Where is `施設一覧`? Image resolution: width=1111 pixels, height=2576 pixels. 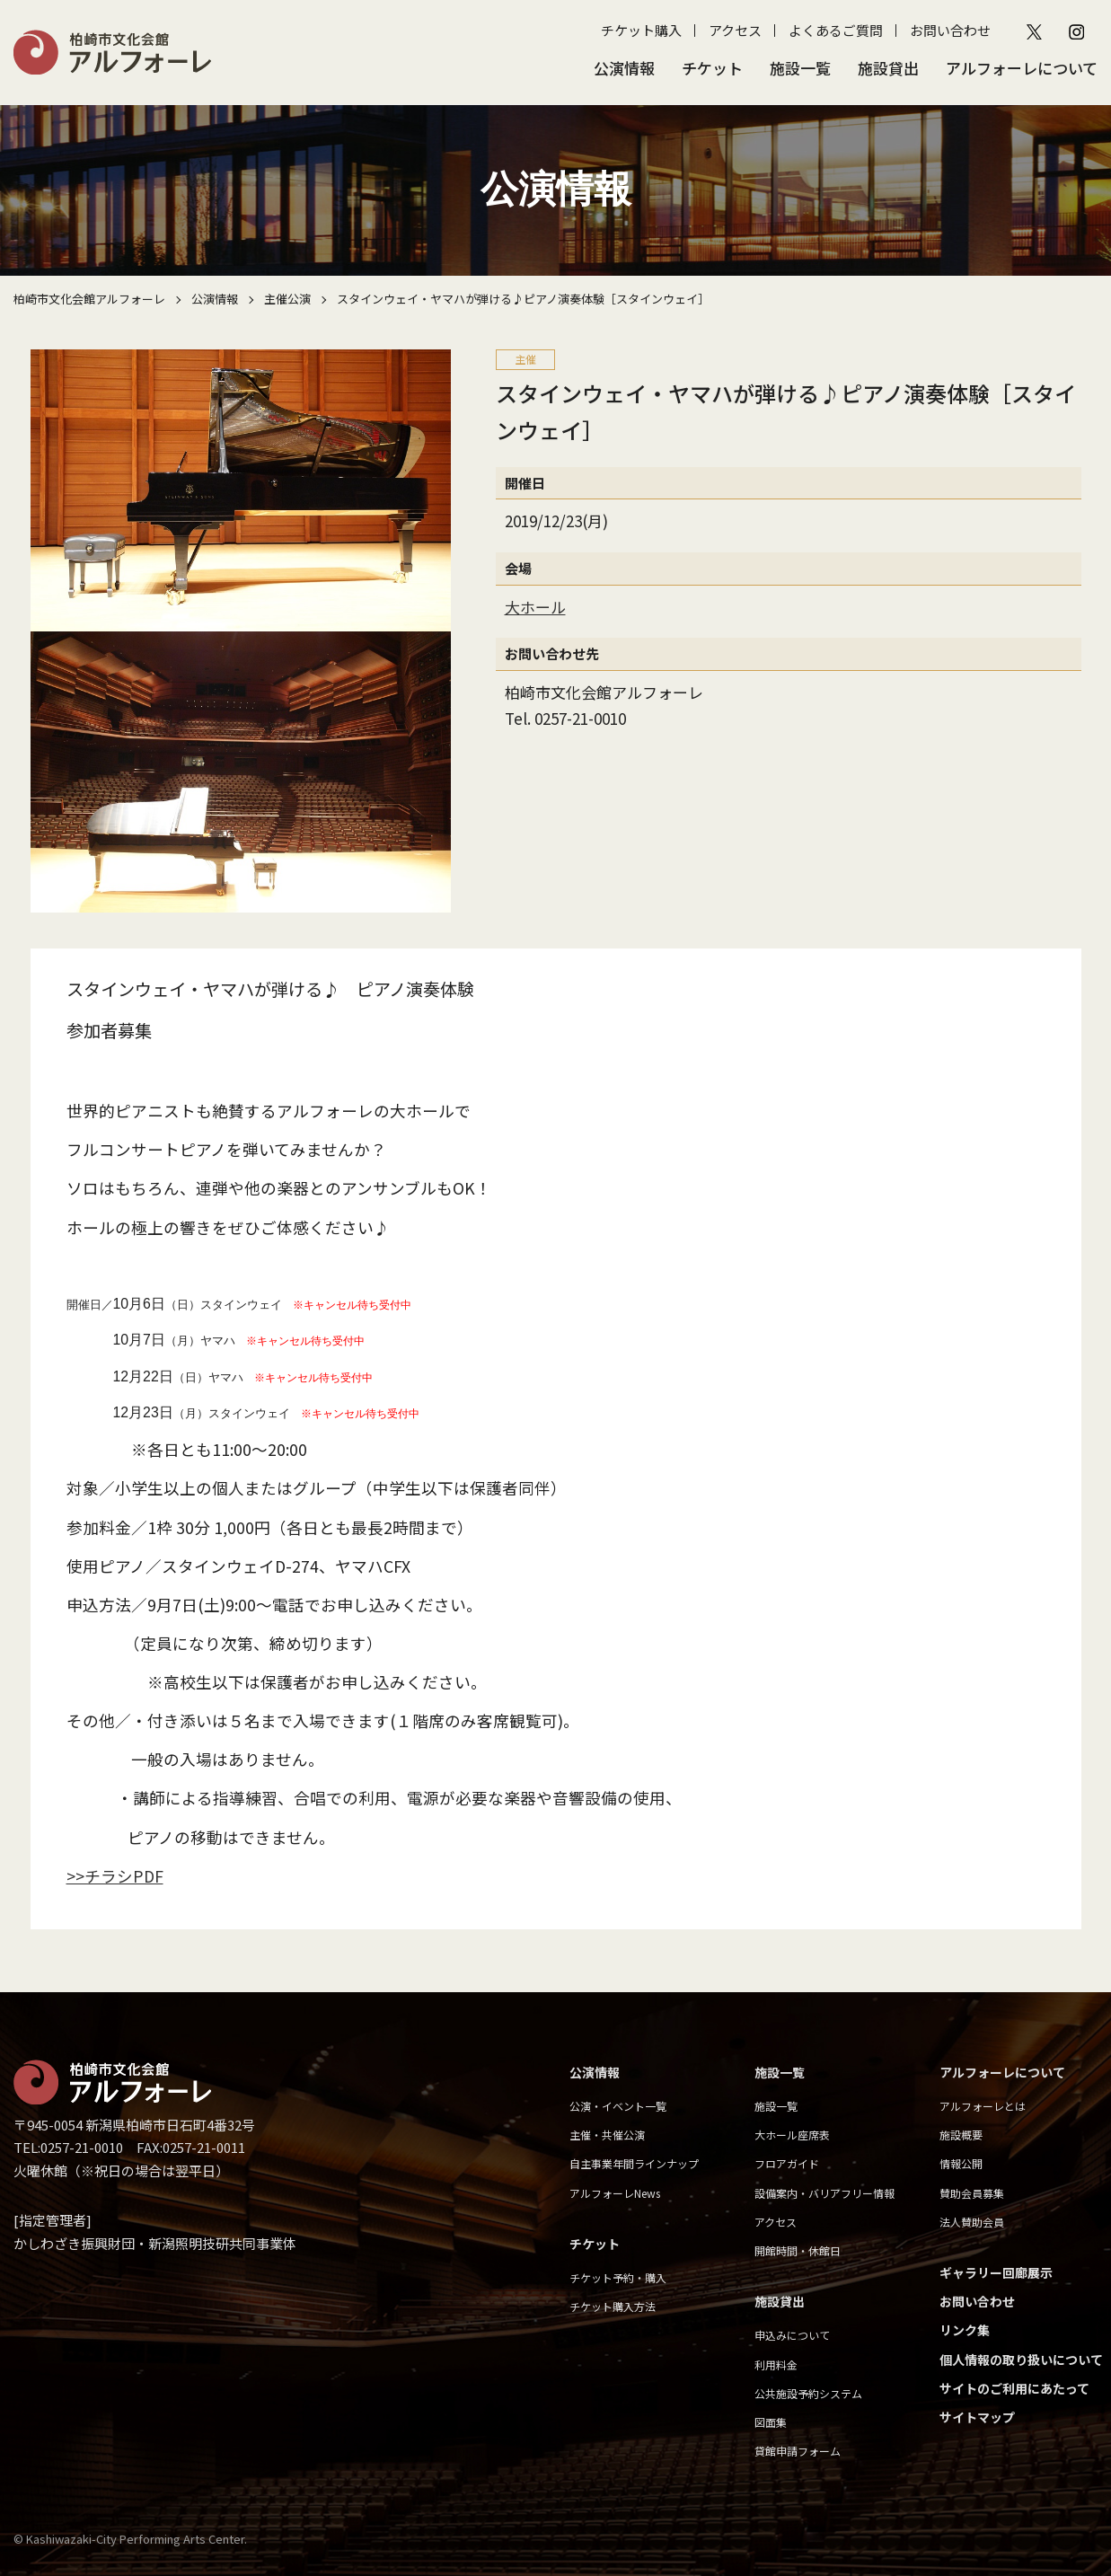 施設一覧 is located at coordinates (800, 68).